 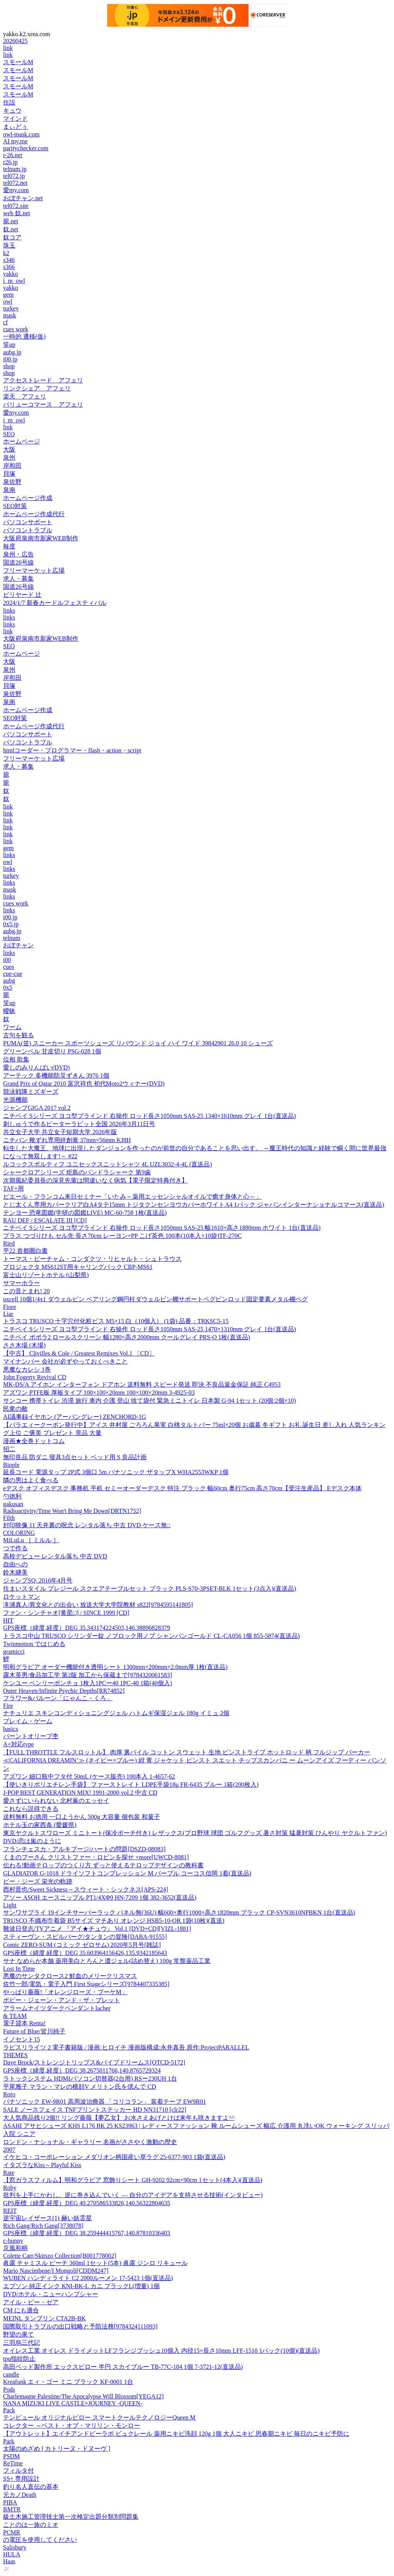 What do you see at coordinates (9, 457) in the screenshot?
I see `泉州` at bounding box center [9, 457].